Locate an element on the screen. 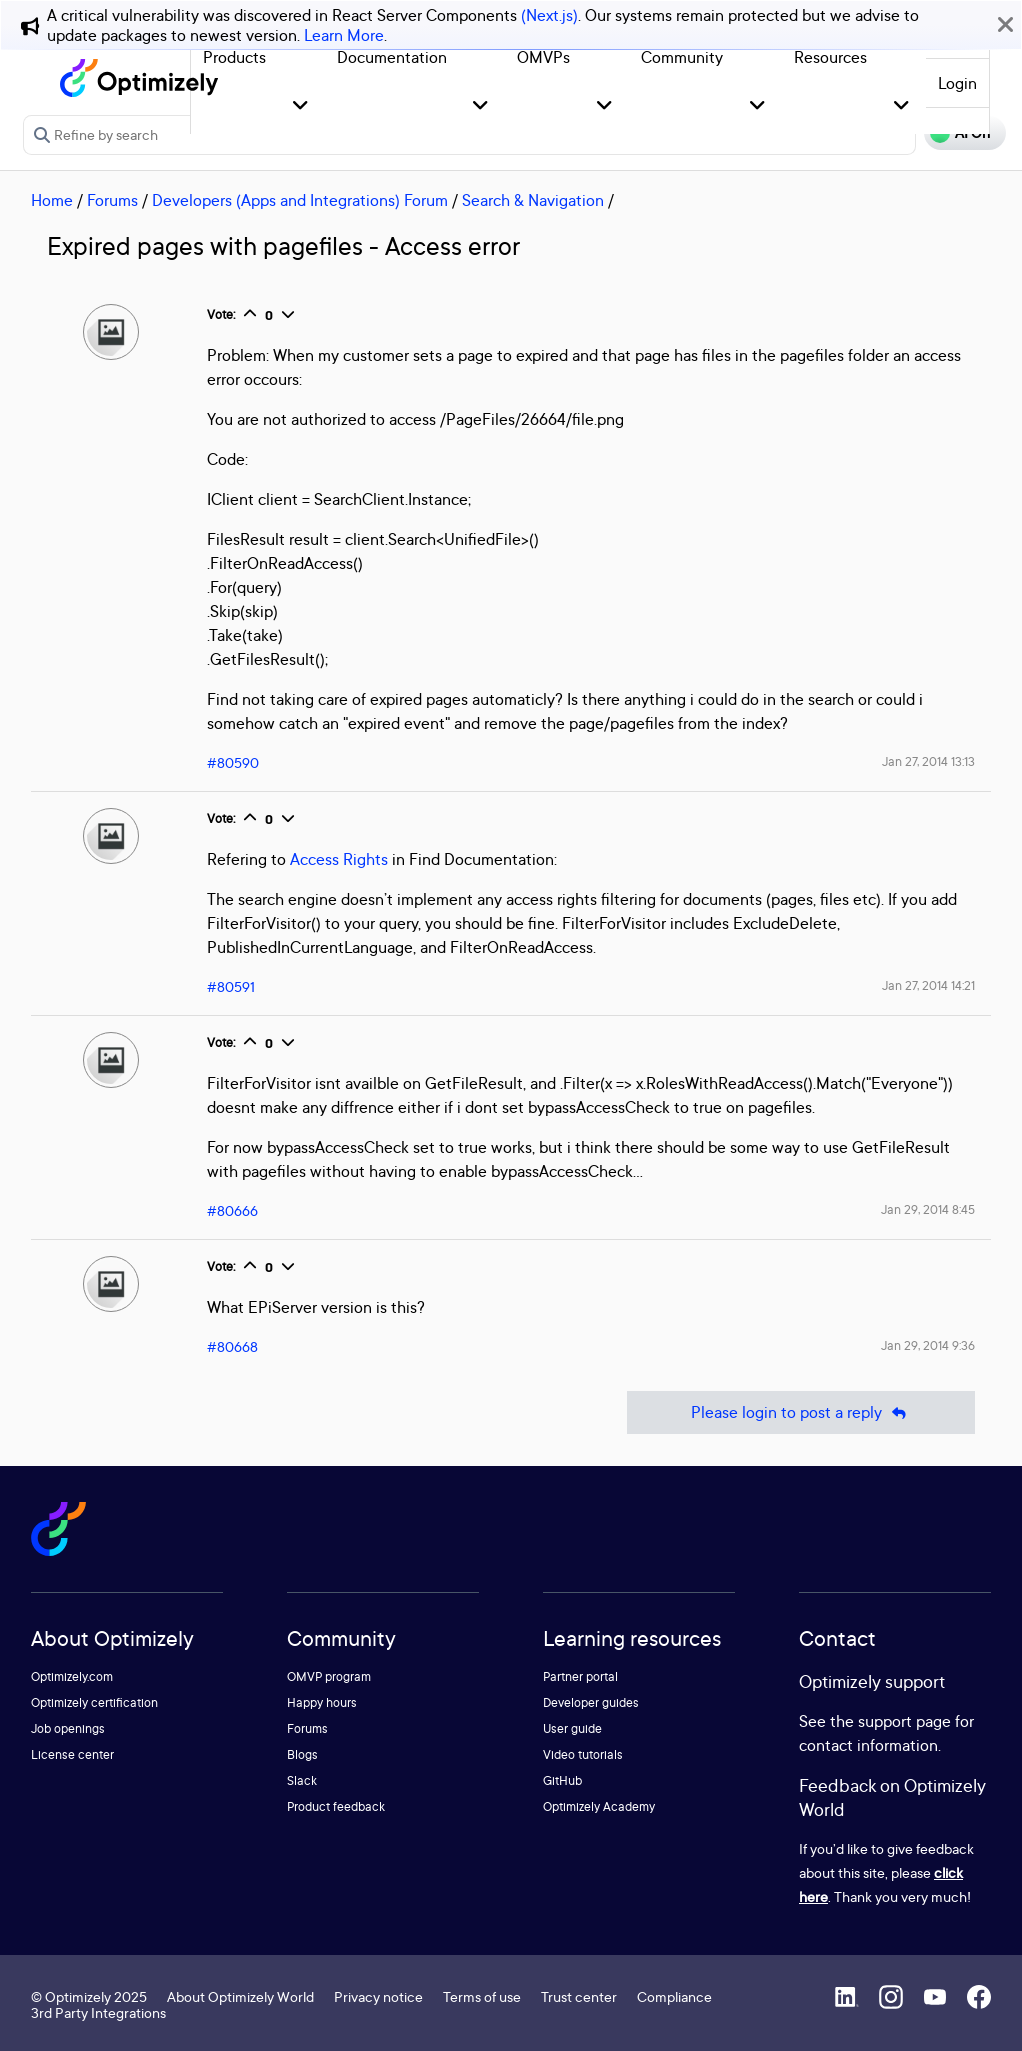  Product feedback is located at coordinates (336, 1806).